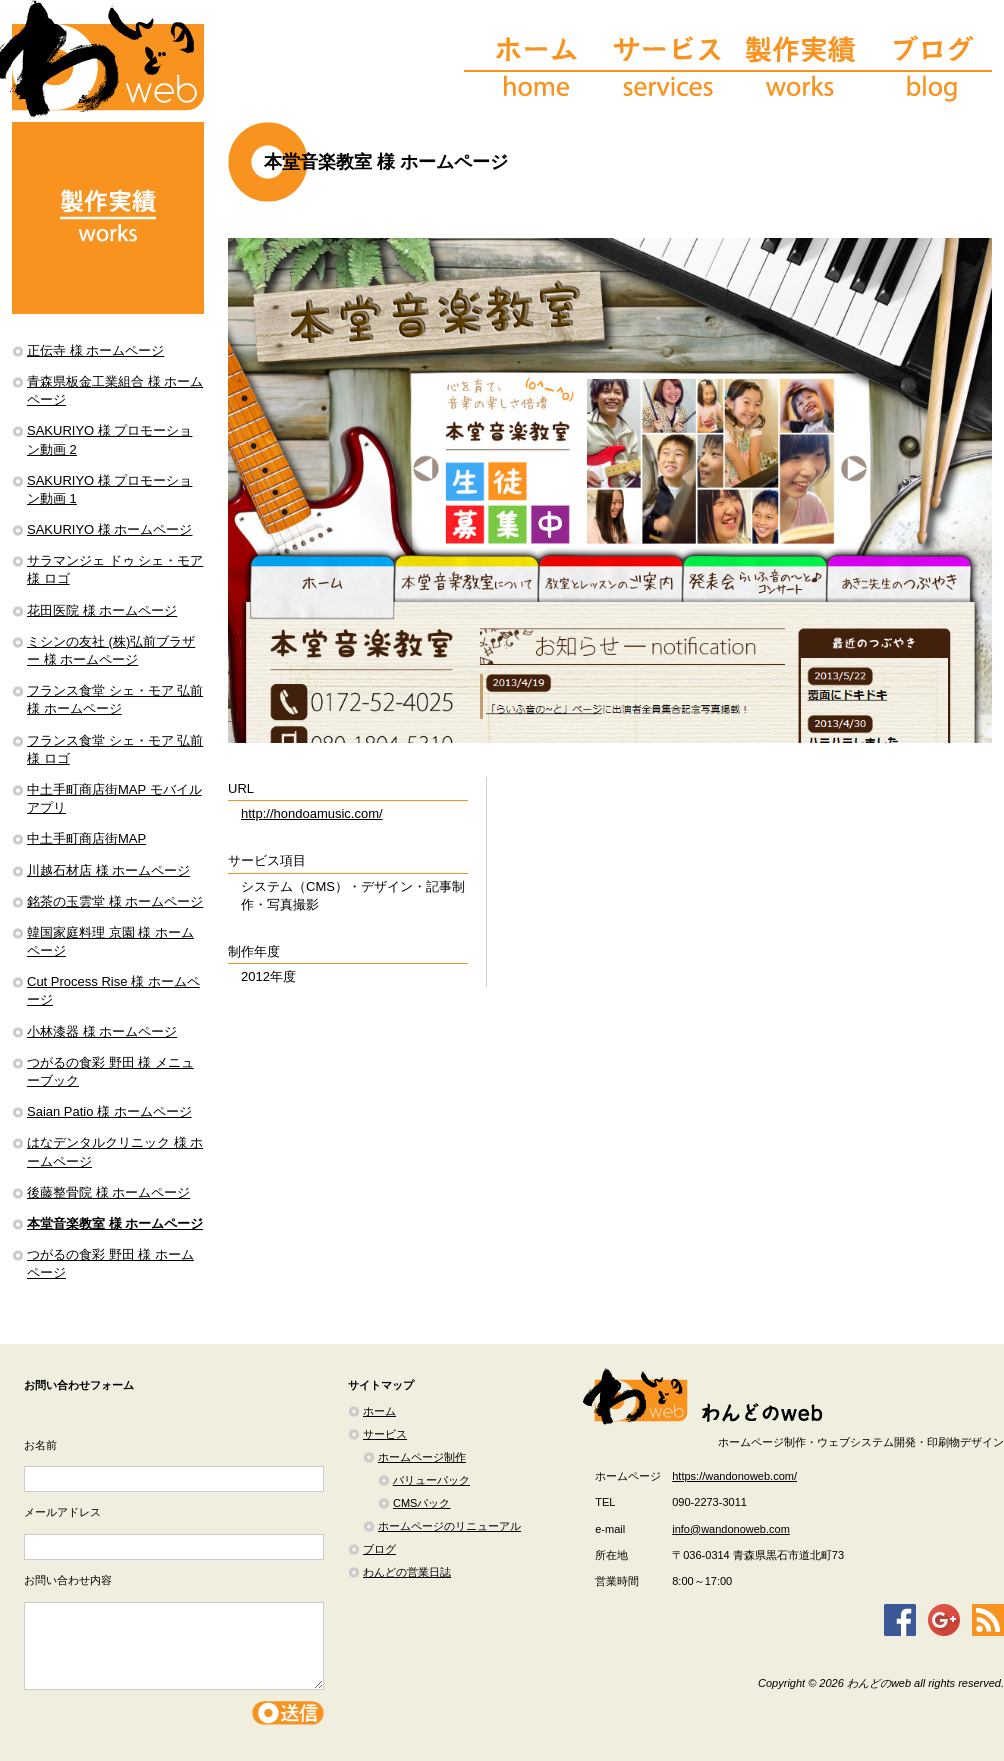  I want to click on 後藤整骨院 様 ホームページ, so click(108, 1192).